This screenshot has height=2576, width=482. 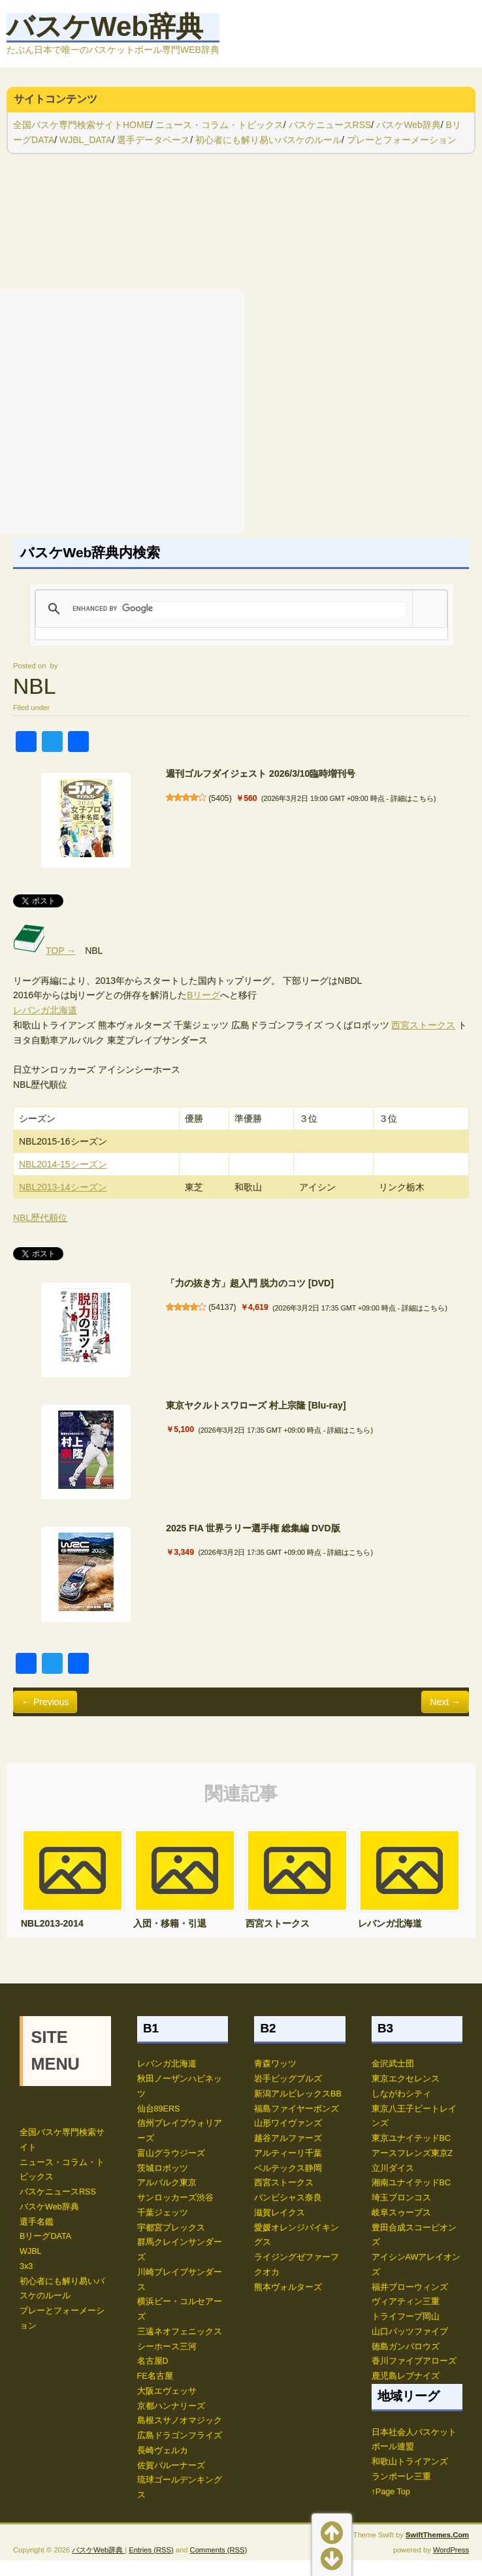 What do you see at coordinates (401, 2476) in the screenshot?
I see `ランポーレ三重` at bounding box center [401, 2476].